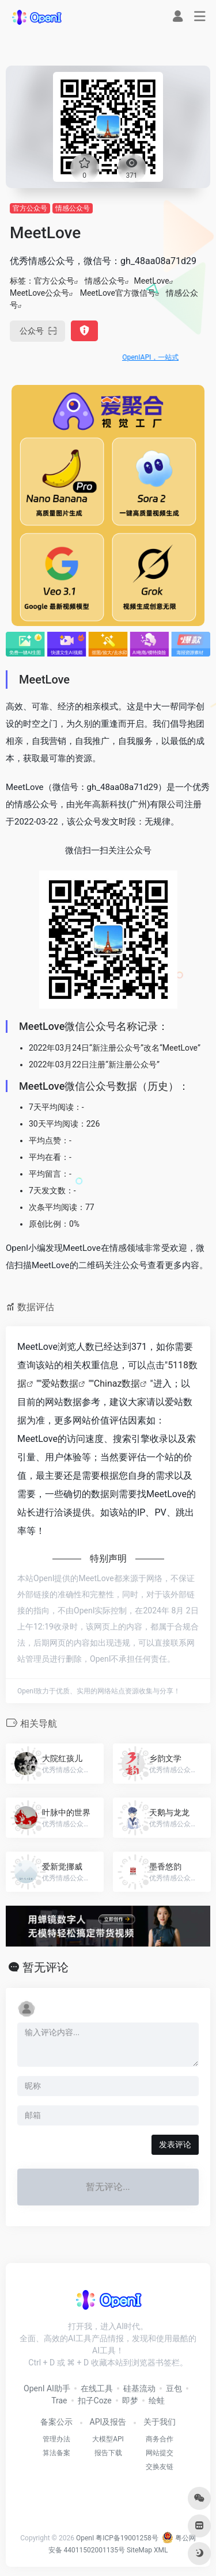  Describe the element at coordinates (118, 292) in the screenshot. I see `MeetLove官方微信号` at that location.